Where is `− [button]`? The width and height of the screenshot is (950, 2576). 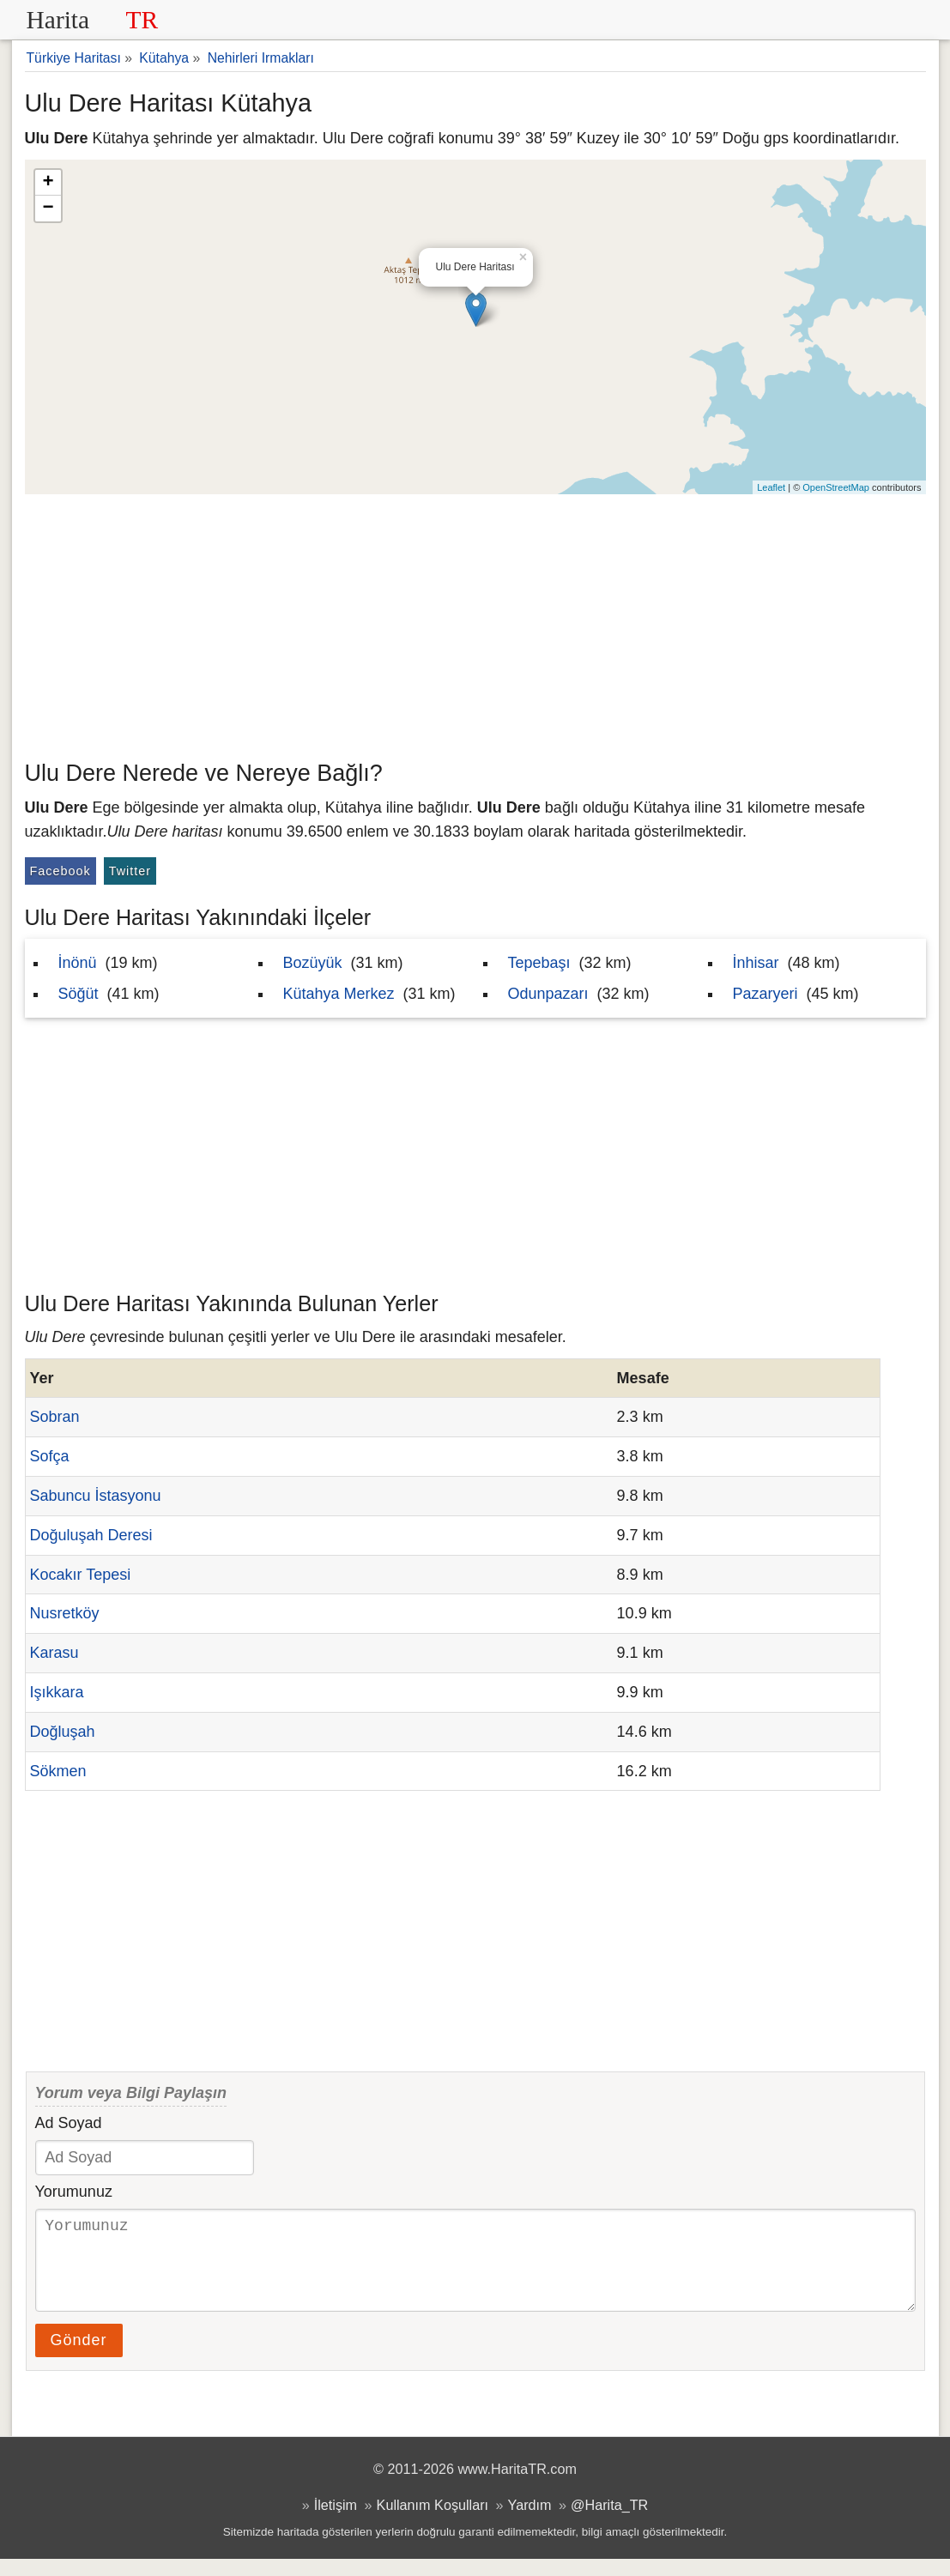
− [button] is located at coordinates (47, 208).